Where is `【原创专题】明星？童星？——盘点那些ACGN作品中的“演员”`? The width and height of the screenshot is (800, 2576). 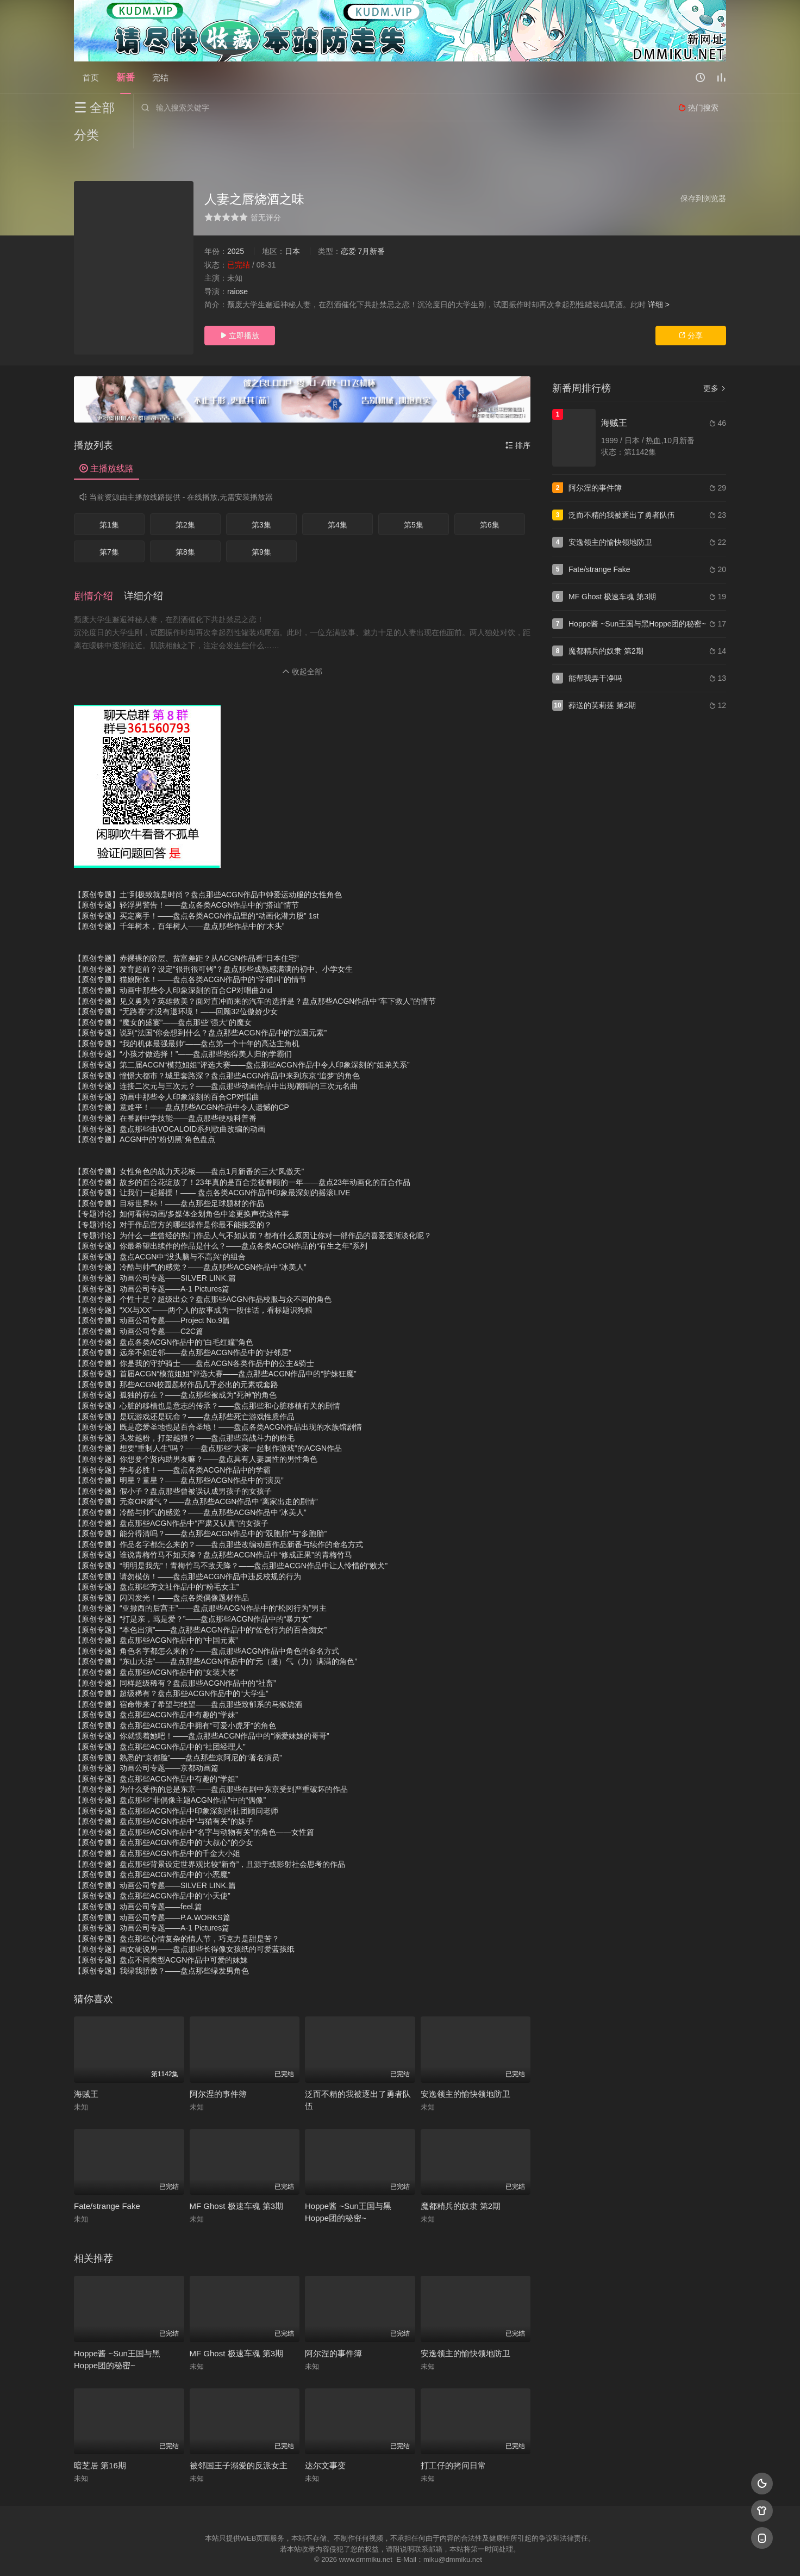
【原创专题】明星？童星？——盘点那些ACGN作品中的“演员” is located at coordinates (179, 1453).